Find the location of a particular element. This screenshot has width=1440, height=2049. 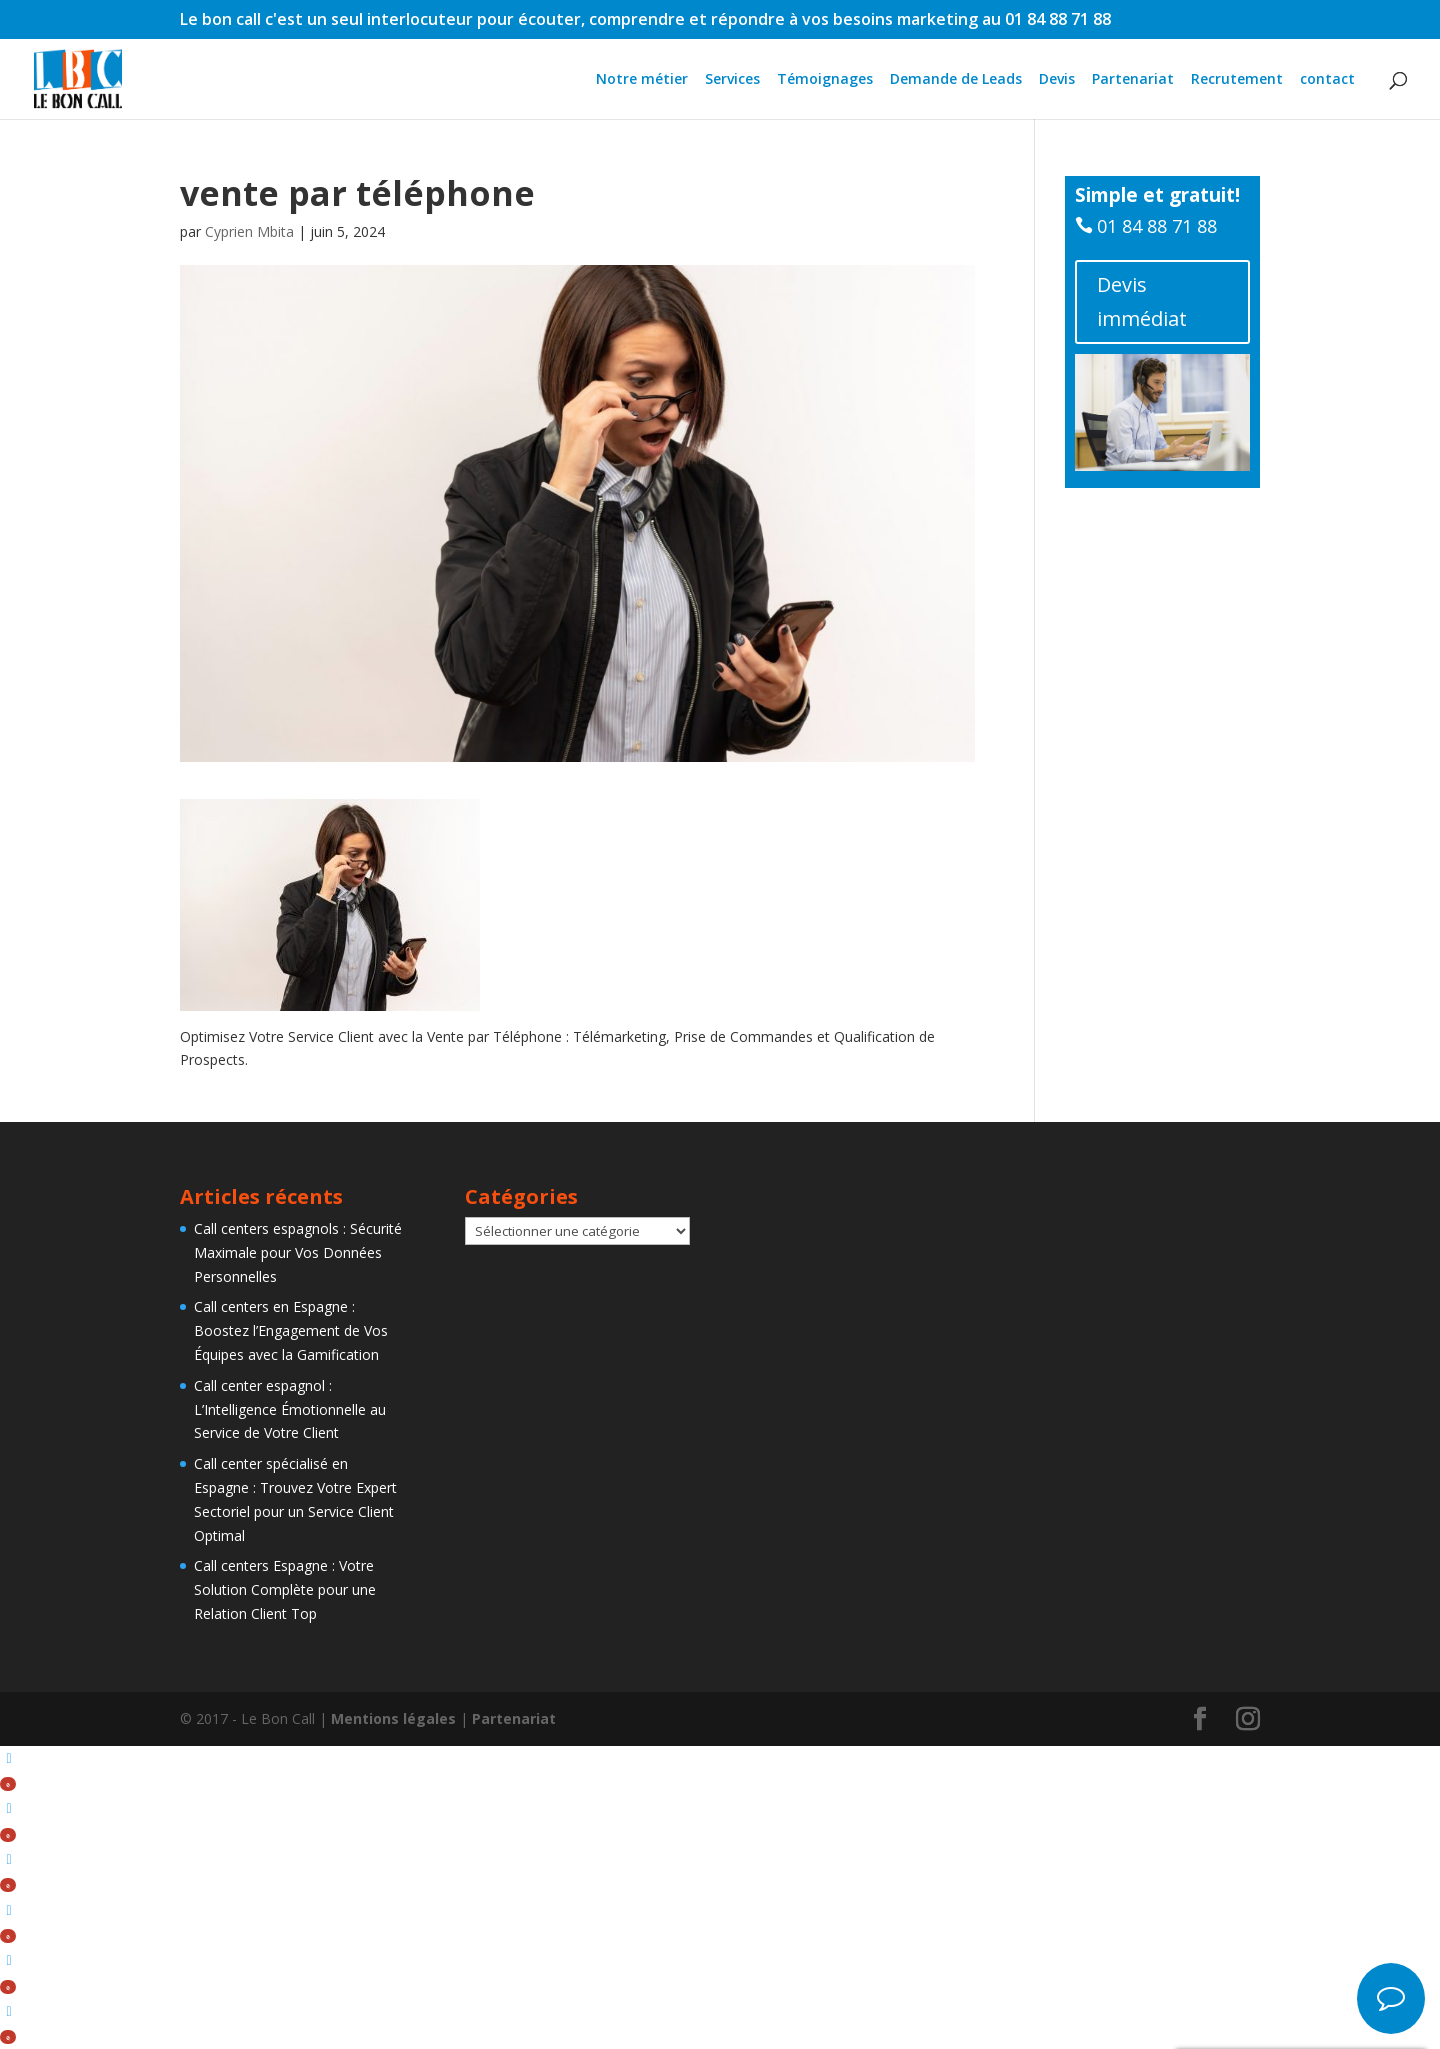

Demande de Leads is located at coordinates (956, 80).